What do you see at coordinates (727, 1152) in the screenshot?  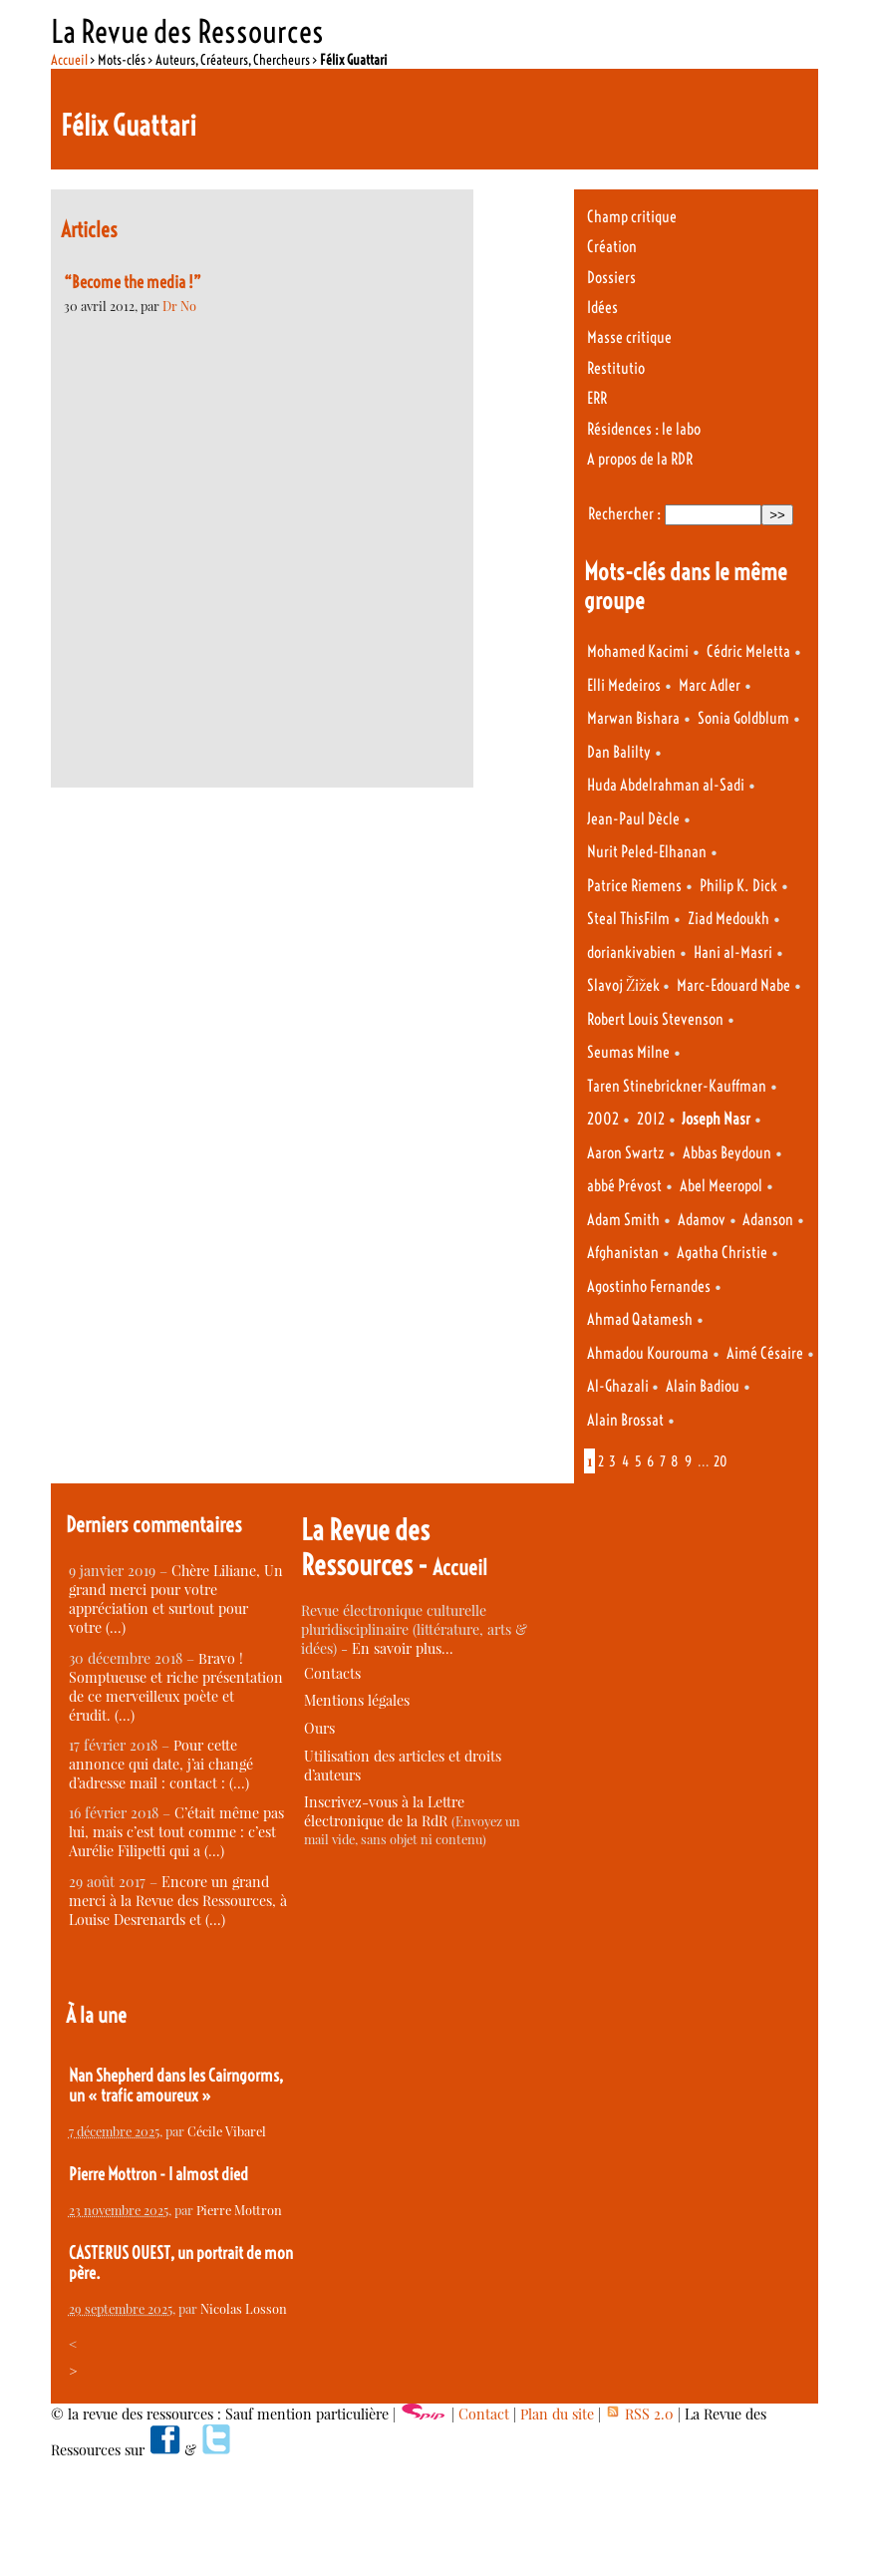 I see `Abbas Beydoun` at bounding box center [727, 1152].